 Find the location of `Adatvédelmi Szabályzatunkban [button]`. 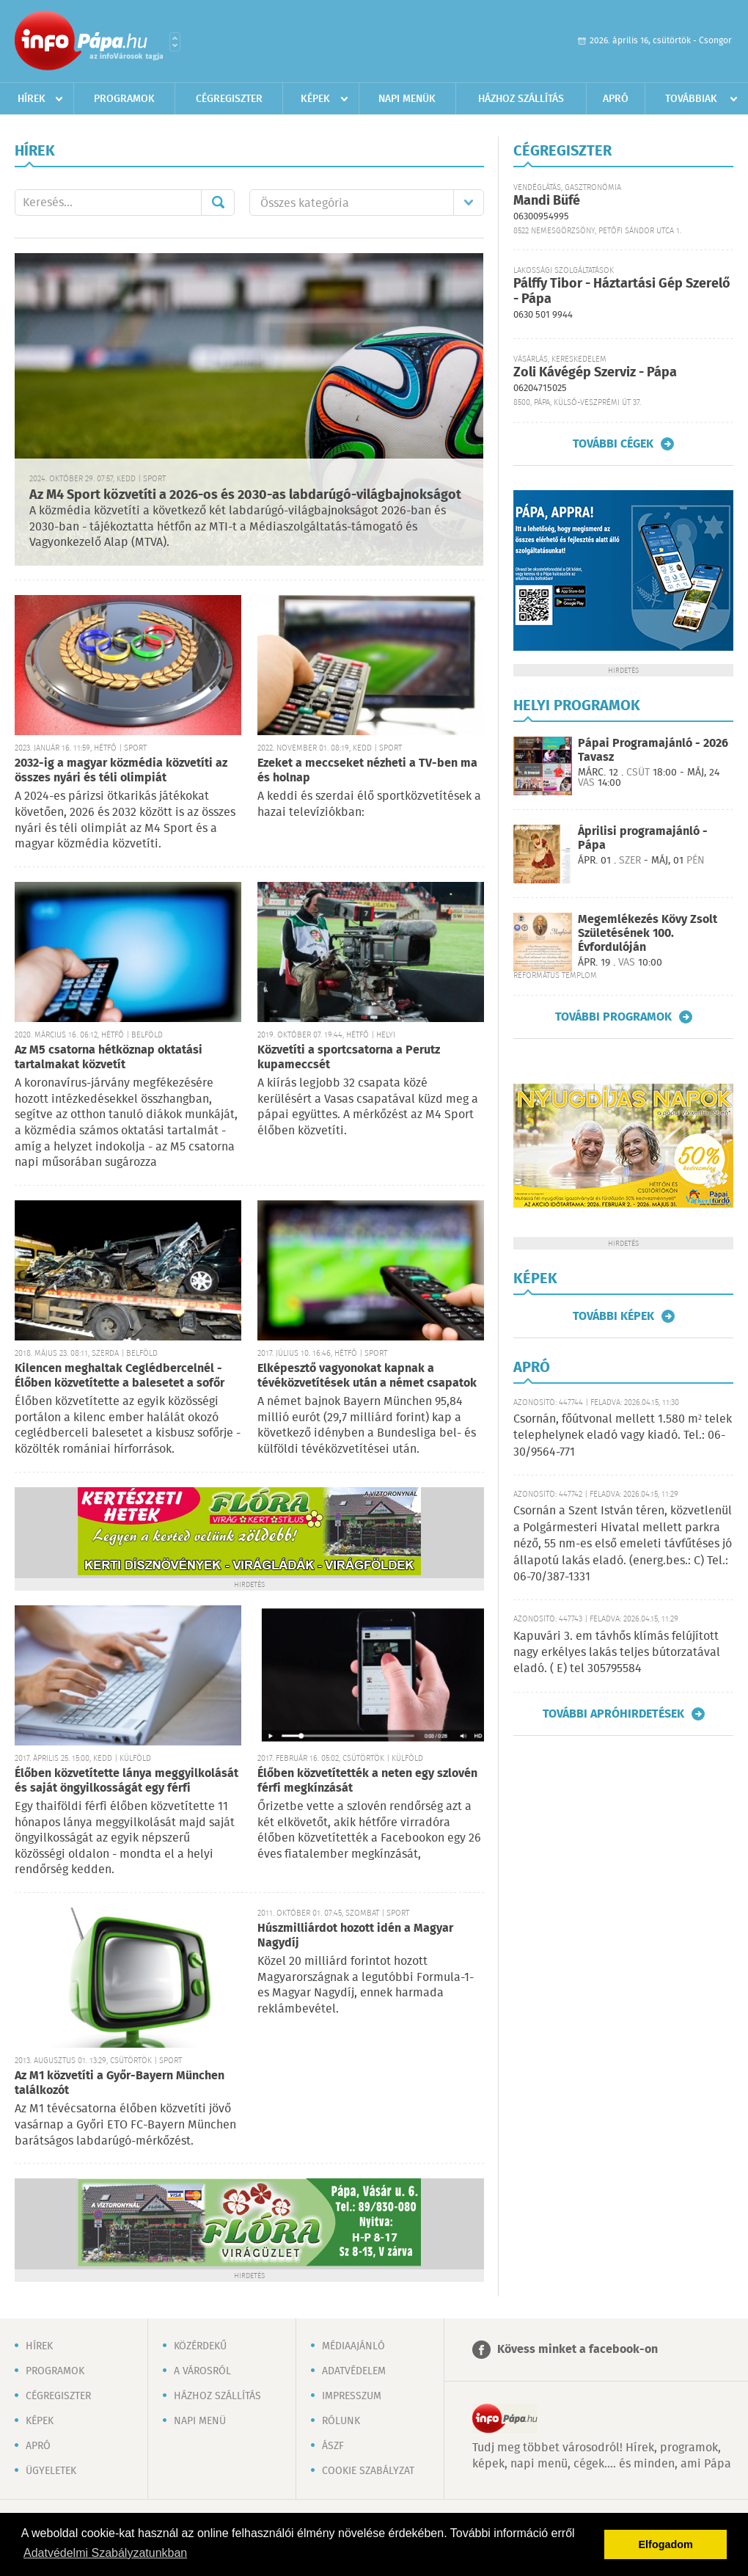

Adatvédelmi Szabályzatunkban [button] is located at coordinates (105, 2553).